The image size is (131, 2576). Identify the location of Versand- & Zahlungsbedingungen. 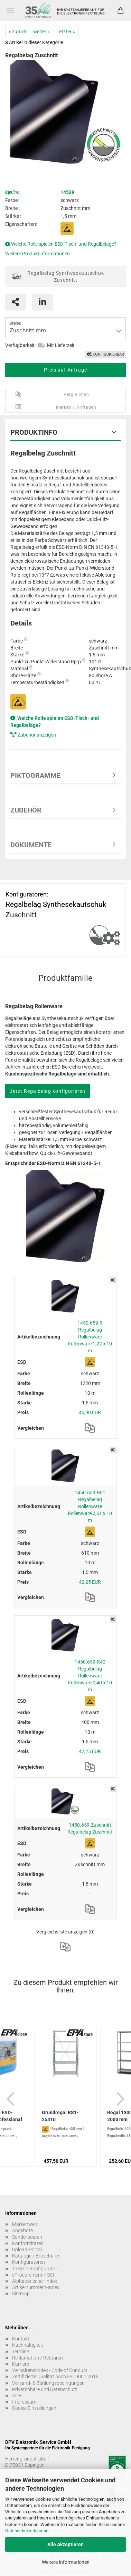
(48, 2383).